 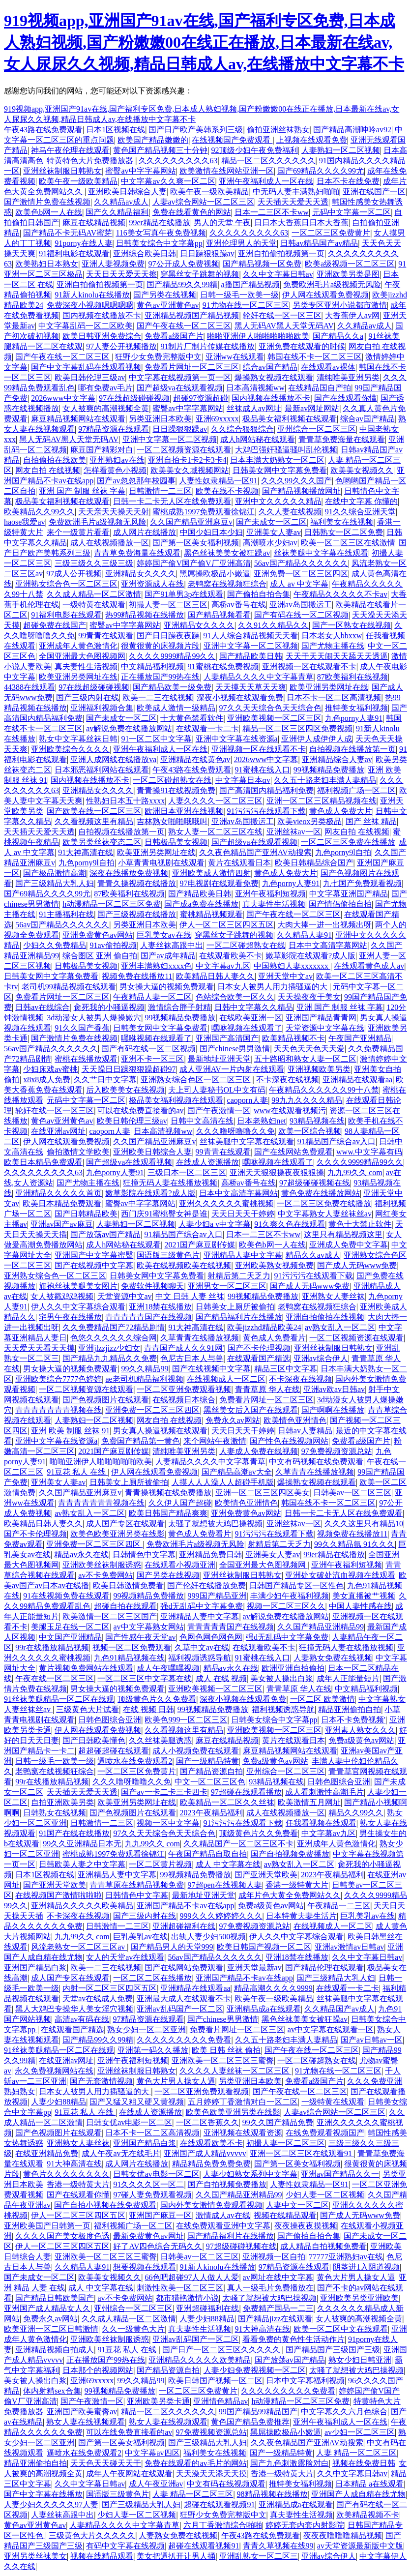 What do you see at coordinates (97, 1998) in the screenshot?
I see `天堂av在线成人免费` at bounding box center [97, 1998].